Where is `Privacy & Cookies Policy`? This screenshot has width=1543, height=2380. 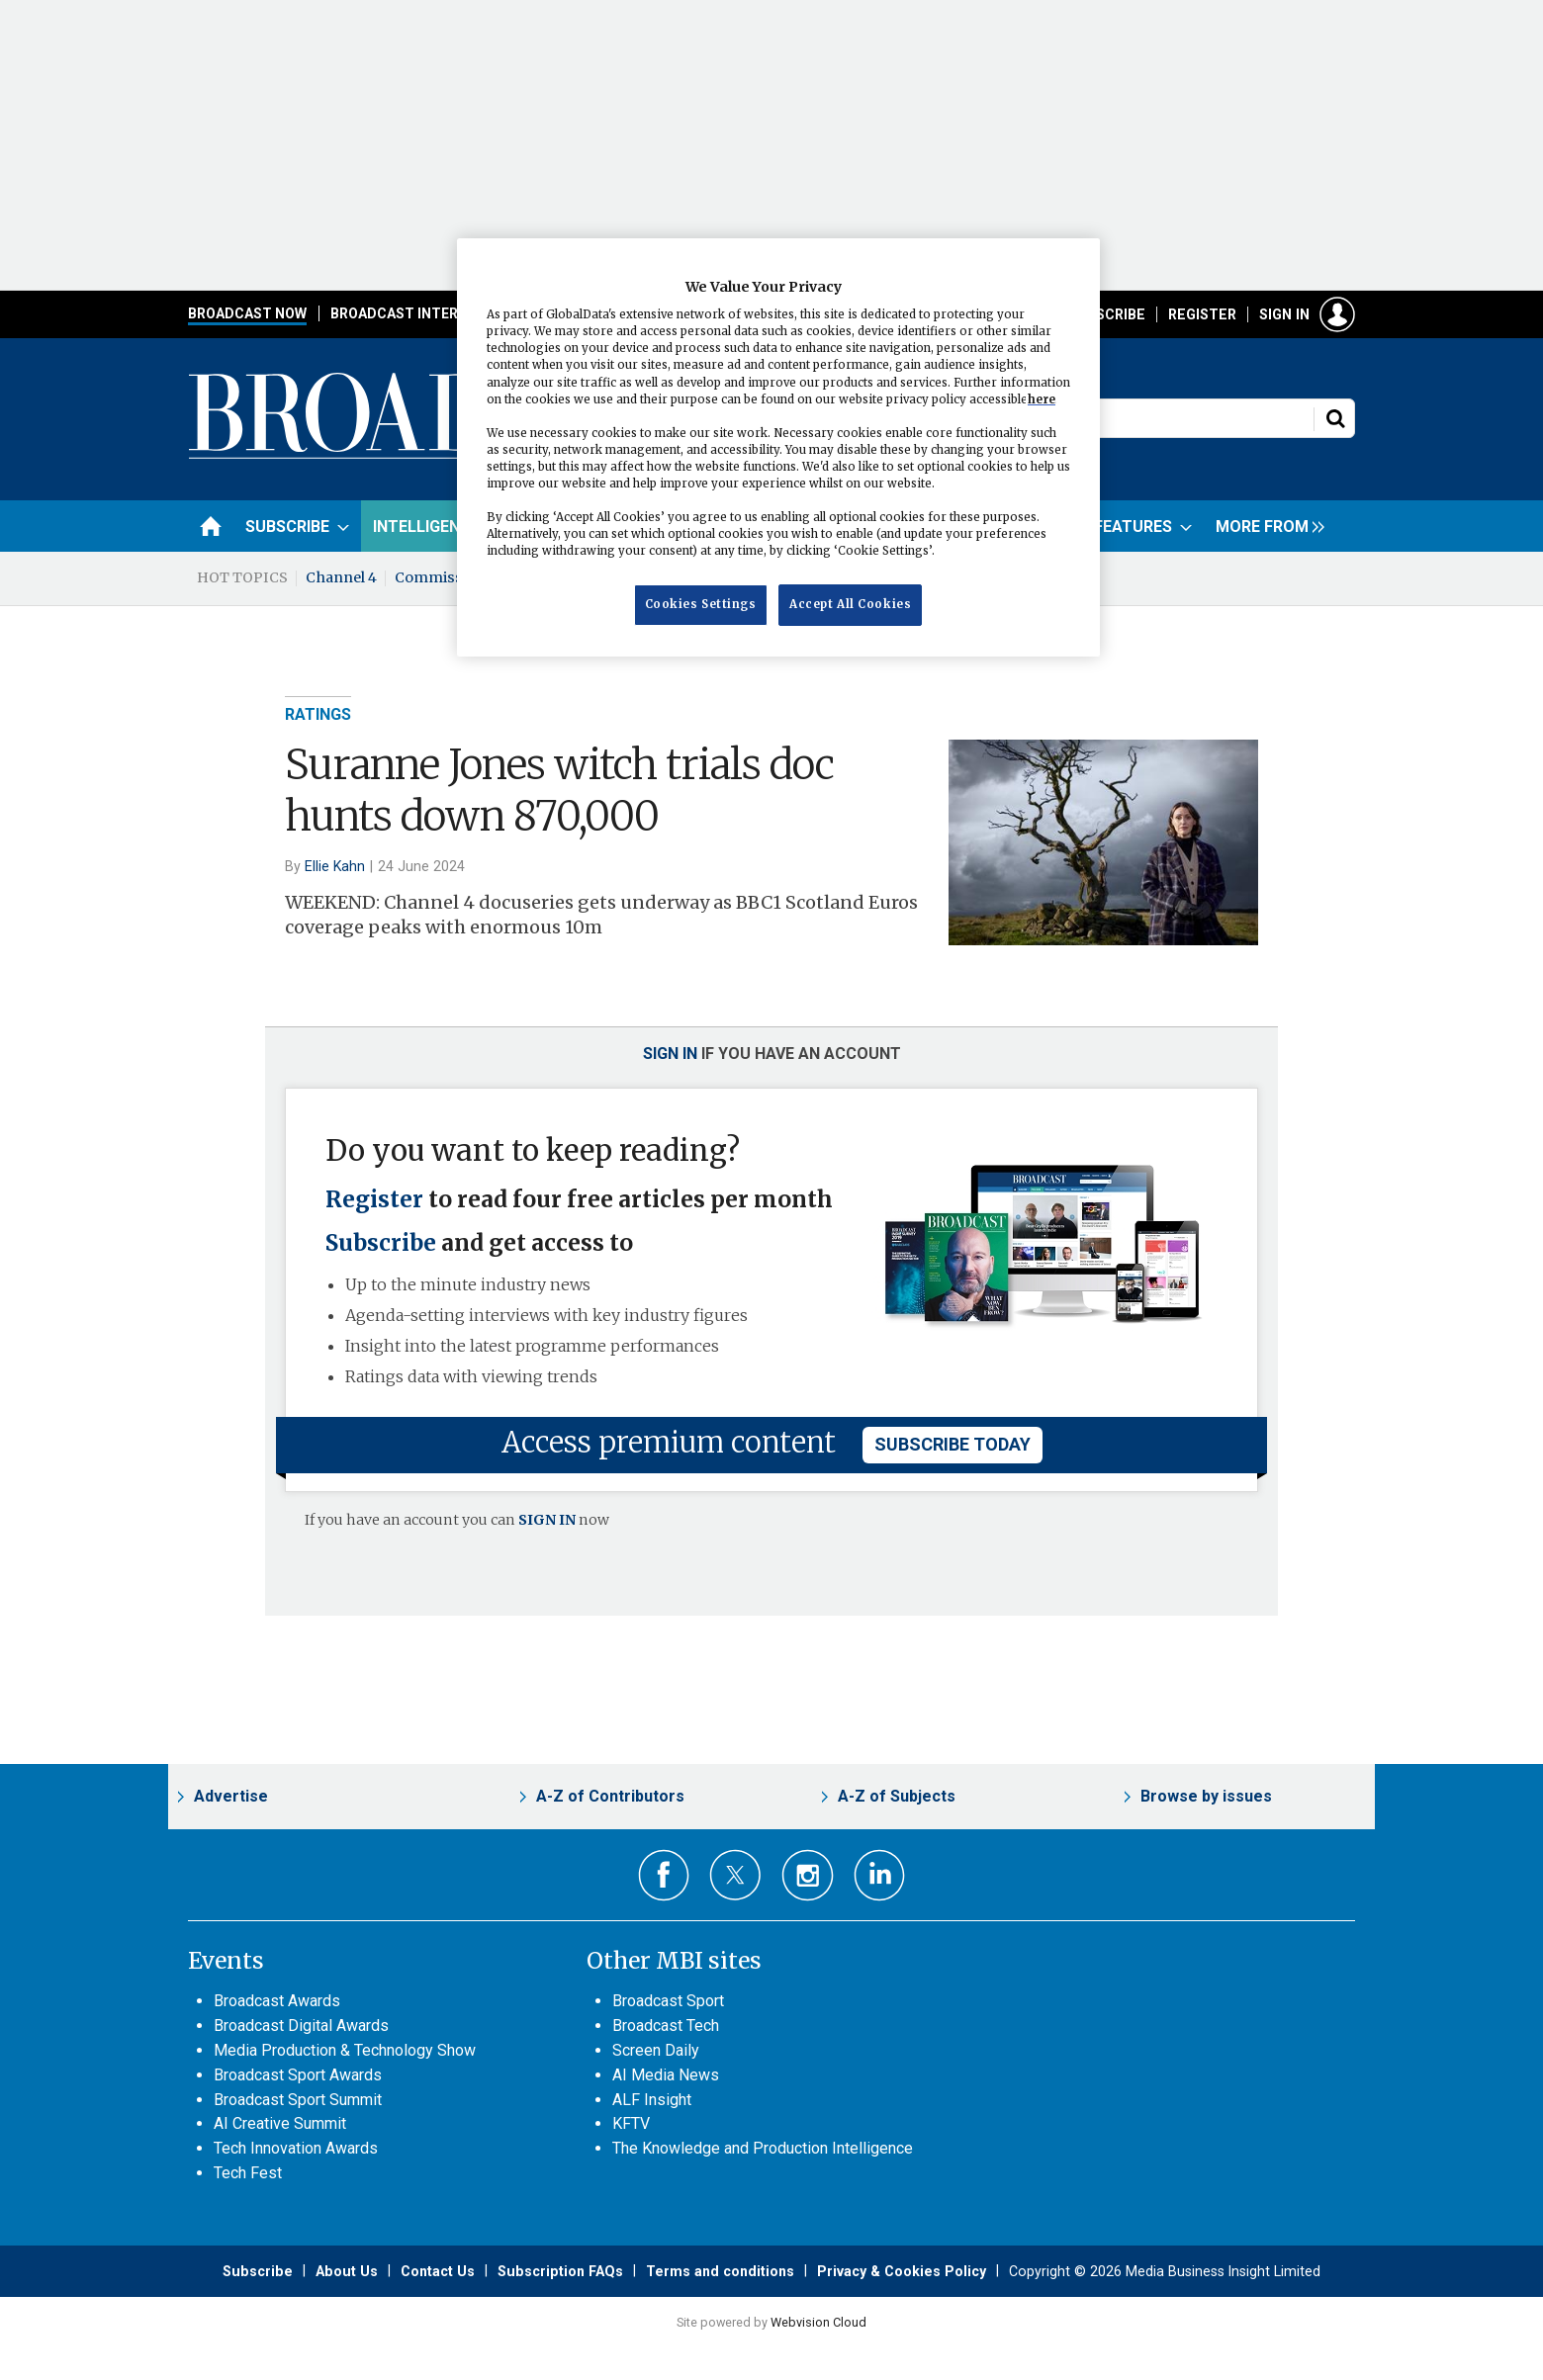 Privacy & Cookies Policy is located at coordinates (901, 2271).